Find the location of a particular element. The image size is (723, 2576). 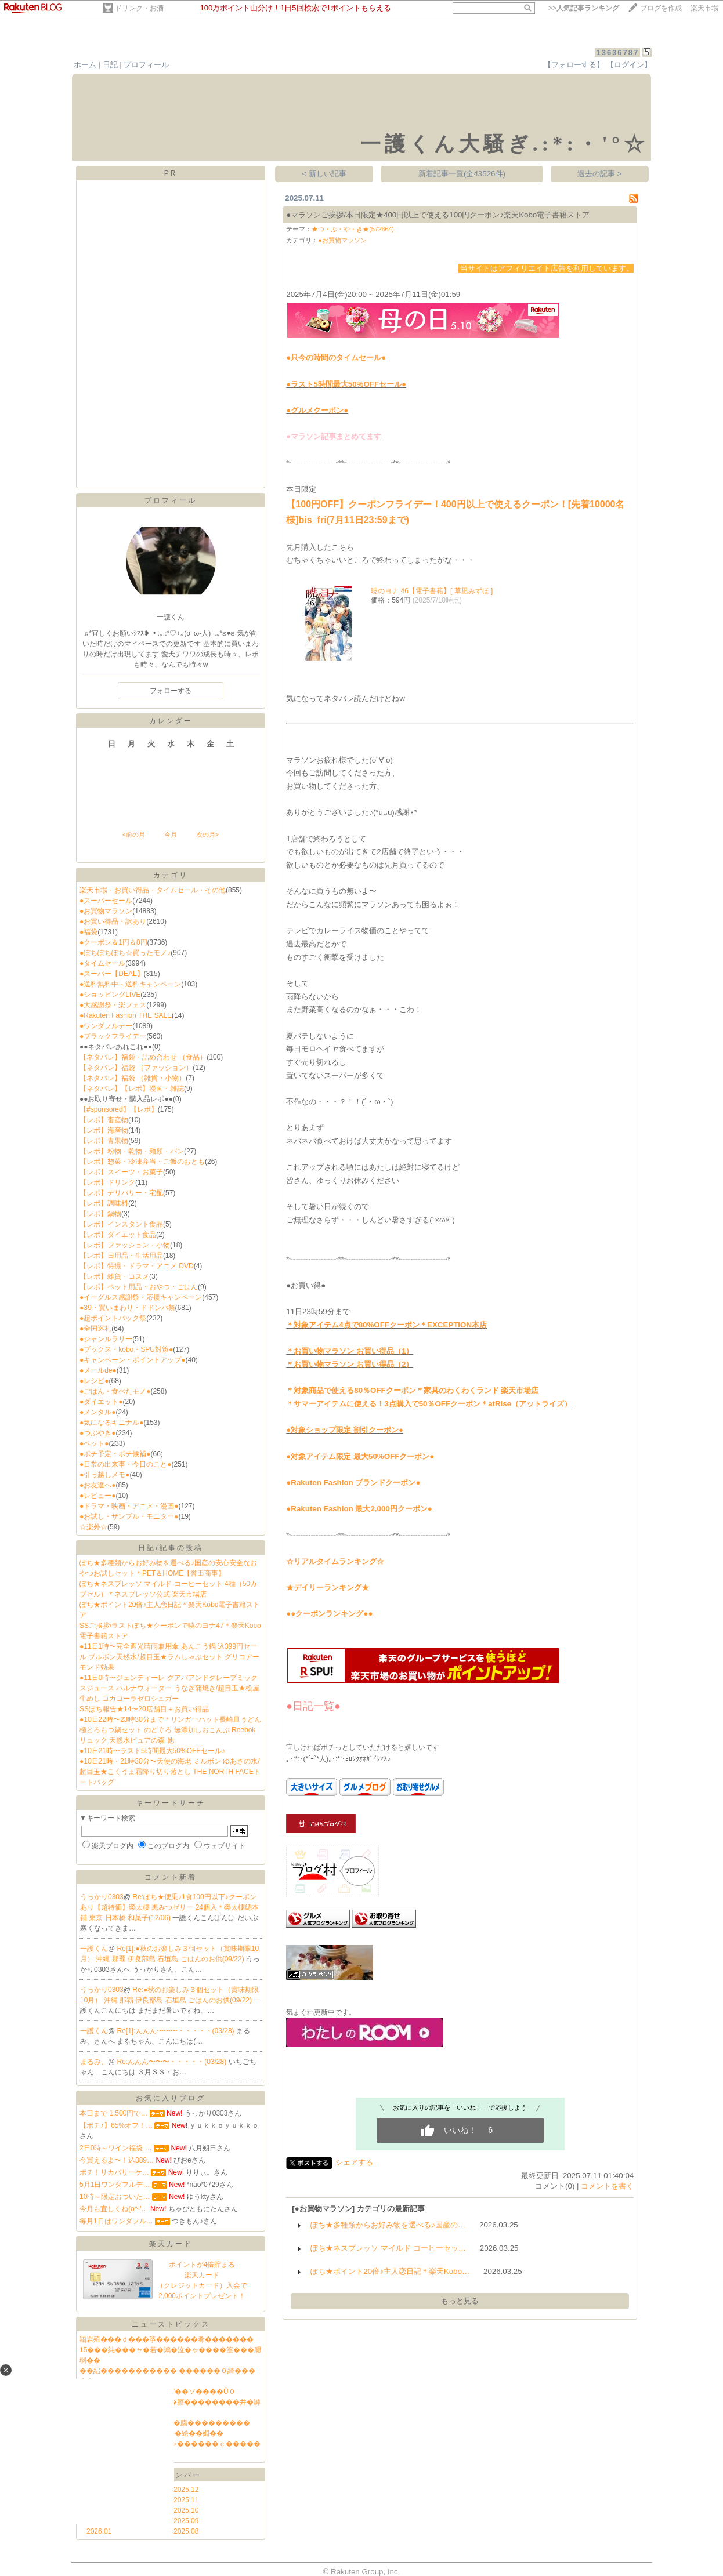

●10日22時〜23時30分まで＊リンガーハット長崎皿うどん 極とろもつ鍋セット のどぐろ 無添加しおこんぶ Reebokリュック 天然水ピュアの森 他 is located at coordinates (170, 1729).